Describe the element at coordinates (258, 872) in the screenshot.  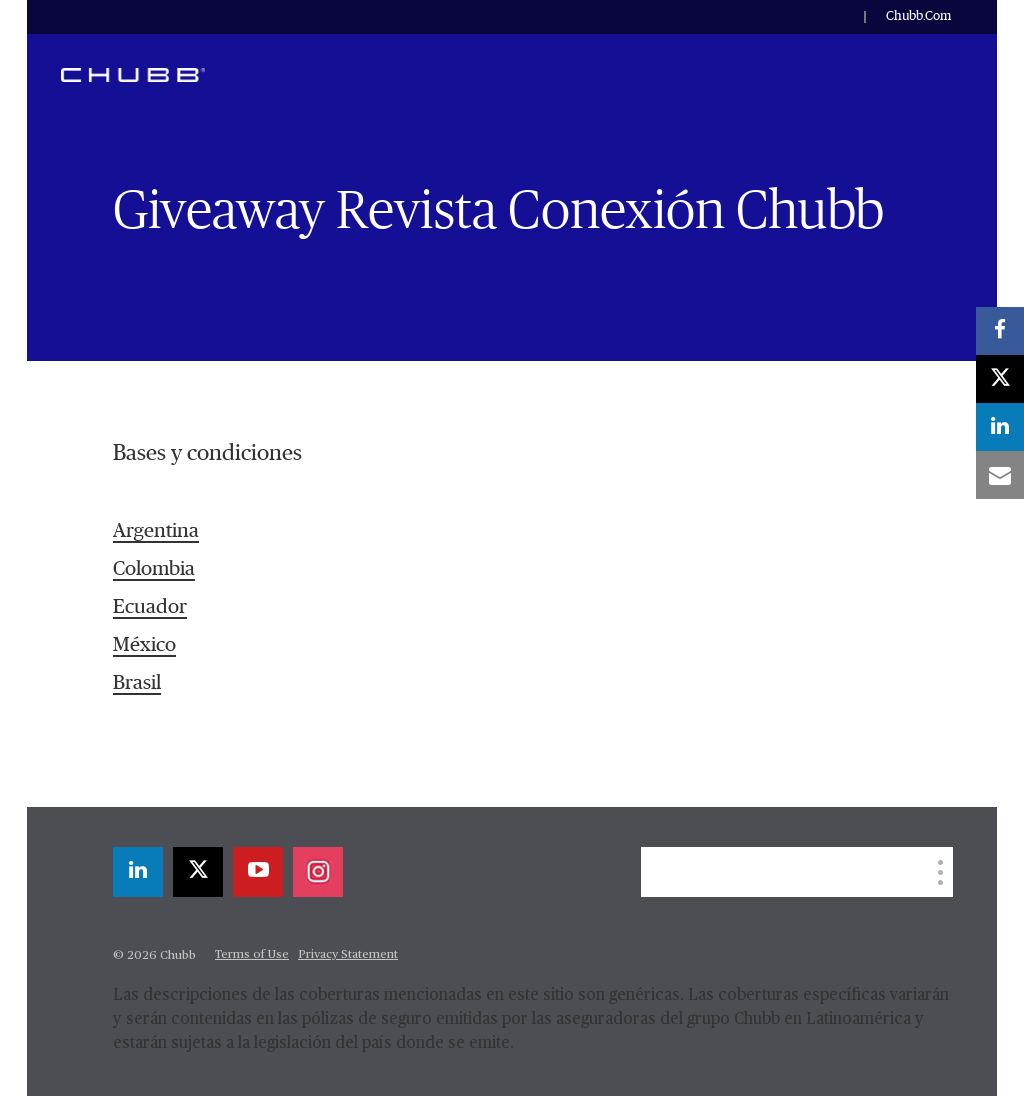
I see `[youtube-play]` at that location.